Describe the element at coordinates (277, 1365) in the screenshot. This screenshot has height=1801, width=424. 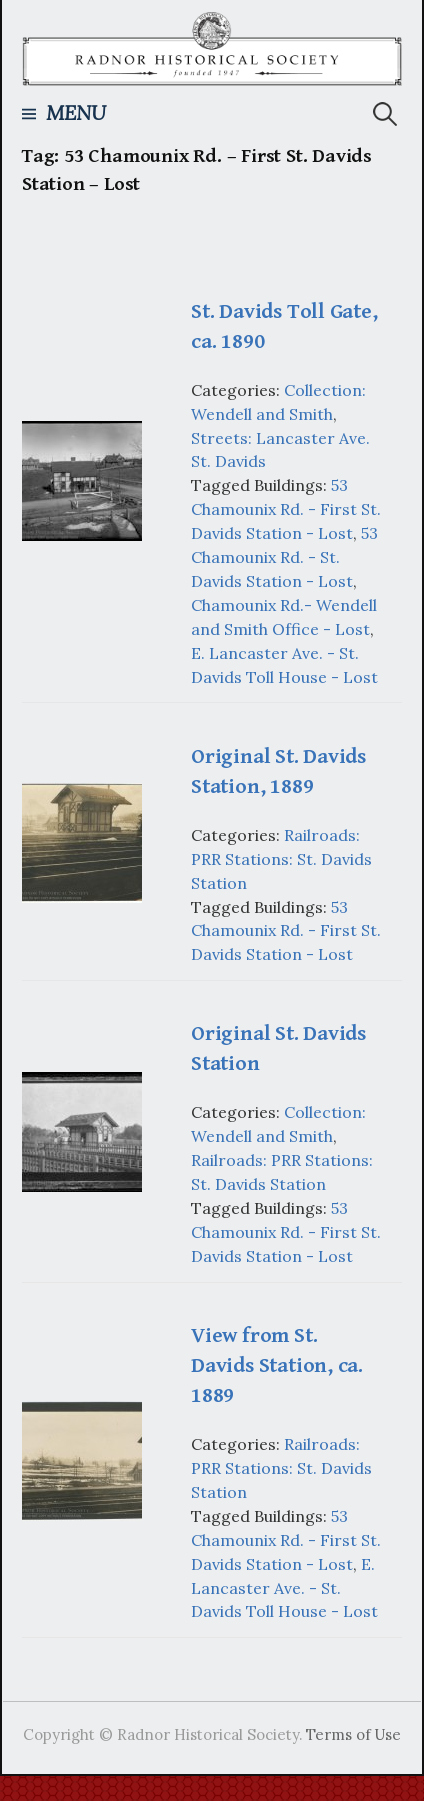
I see `View from St. Davids Station, ca. 1889` at that location.